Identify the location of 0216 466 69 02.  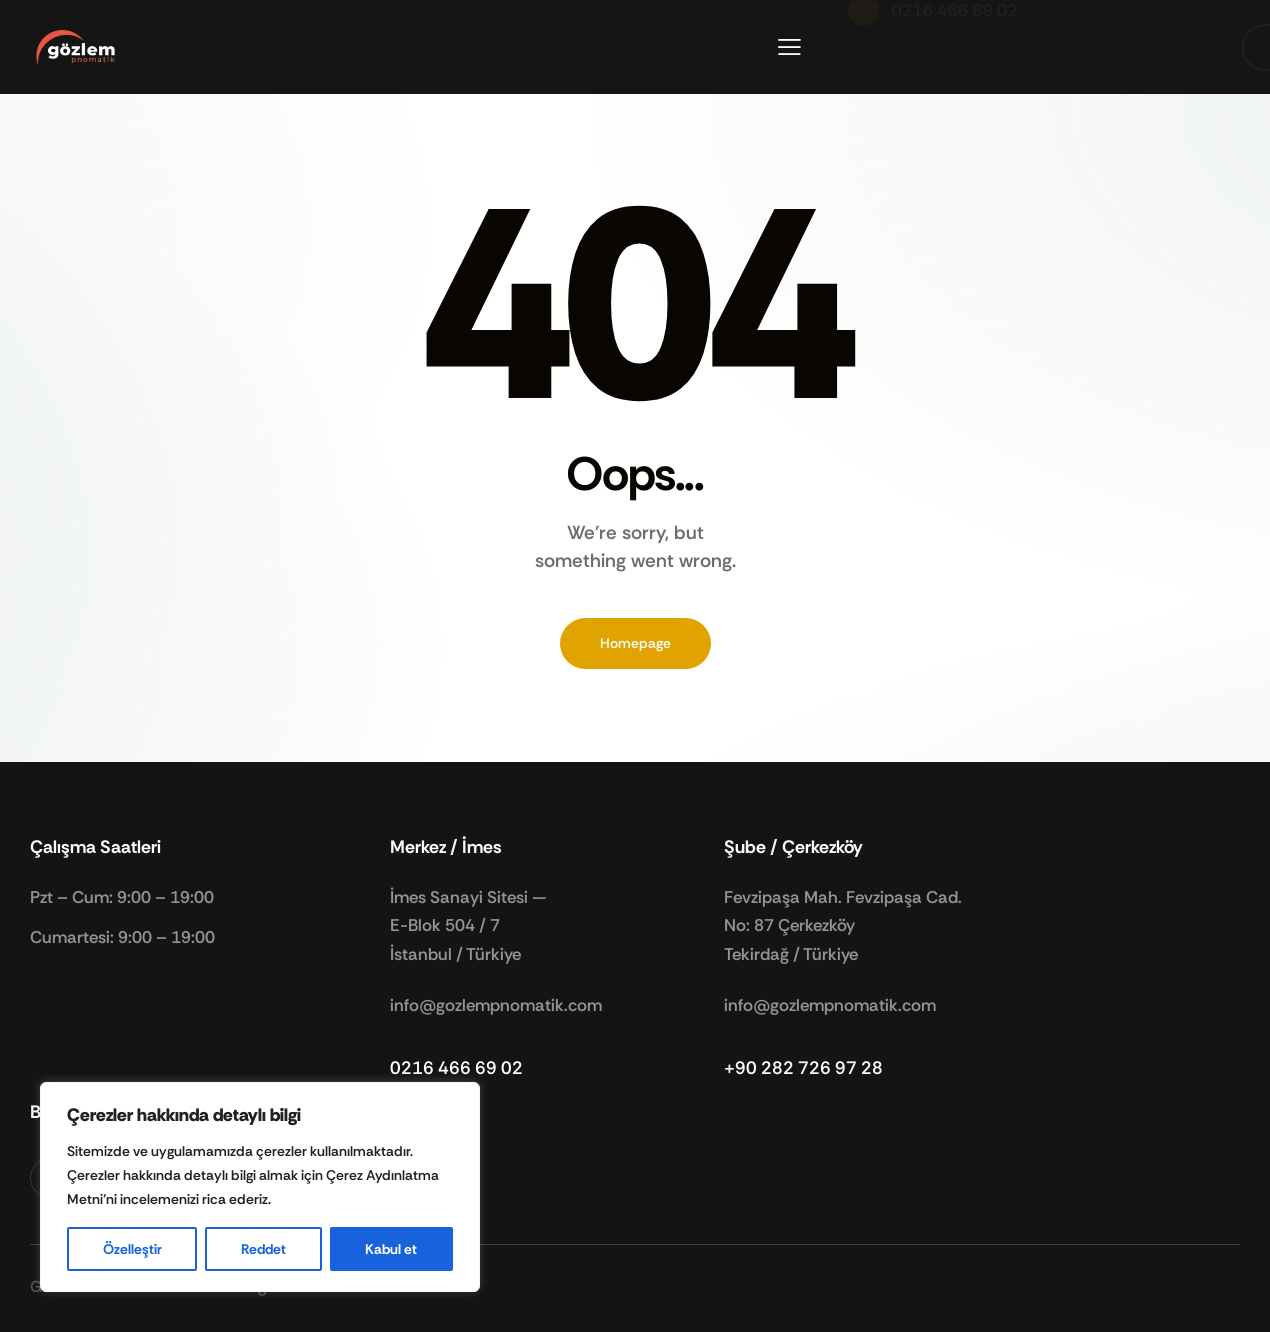
(456, 1068).